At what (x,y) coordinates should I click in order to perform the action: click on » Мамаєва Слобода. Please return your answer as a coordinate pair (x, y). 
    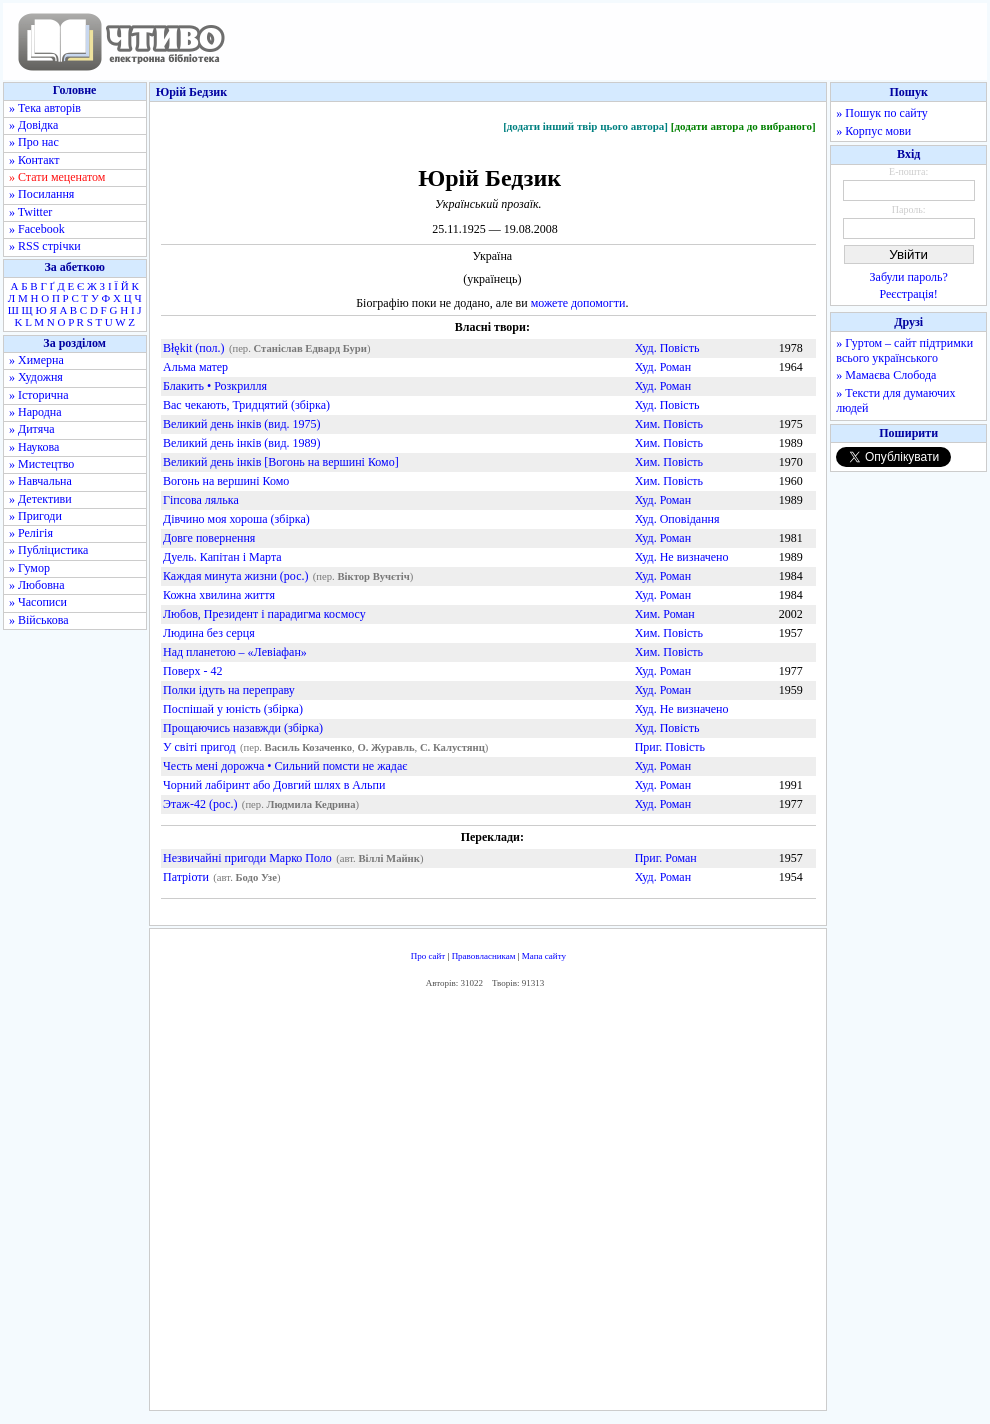
    Looking at the image, I should click on (886, 375).